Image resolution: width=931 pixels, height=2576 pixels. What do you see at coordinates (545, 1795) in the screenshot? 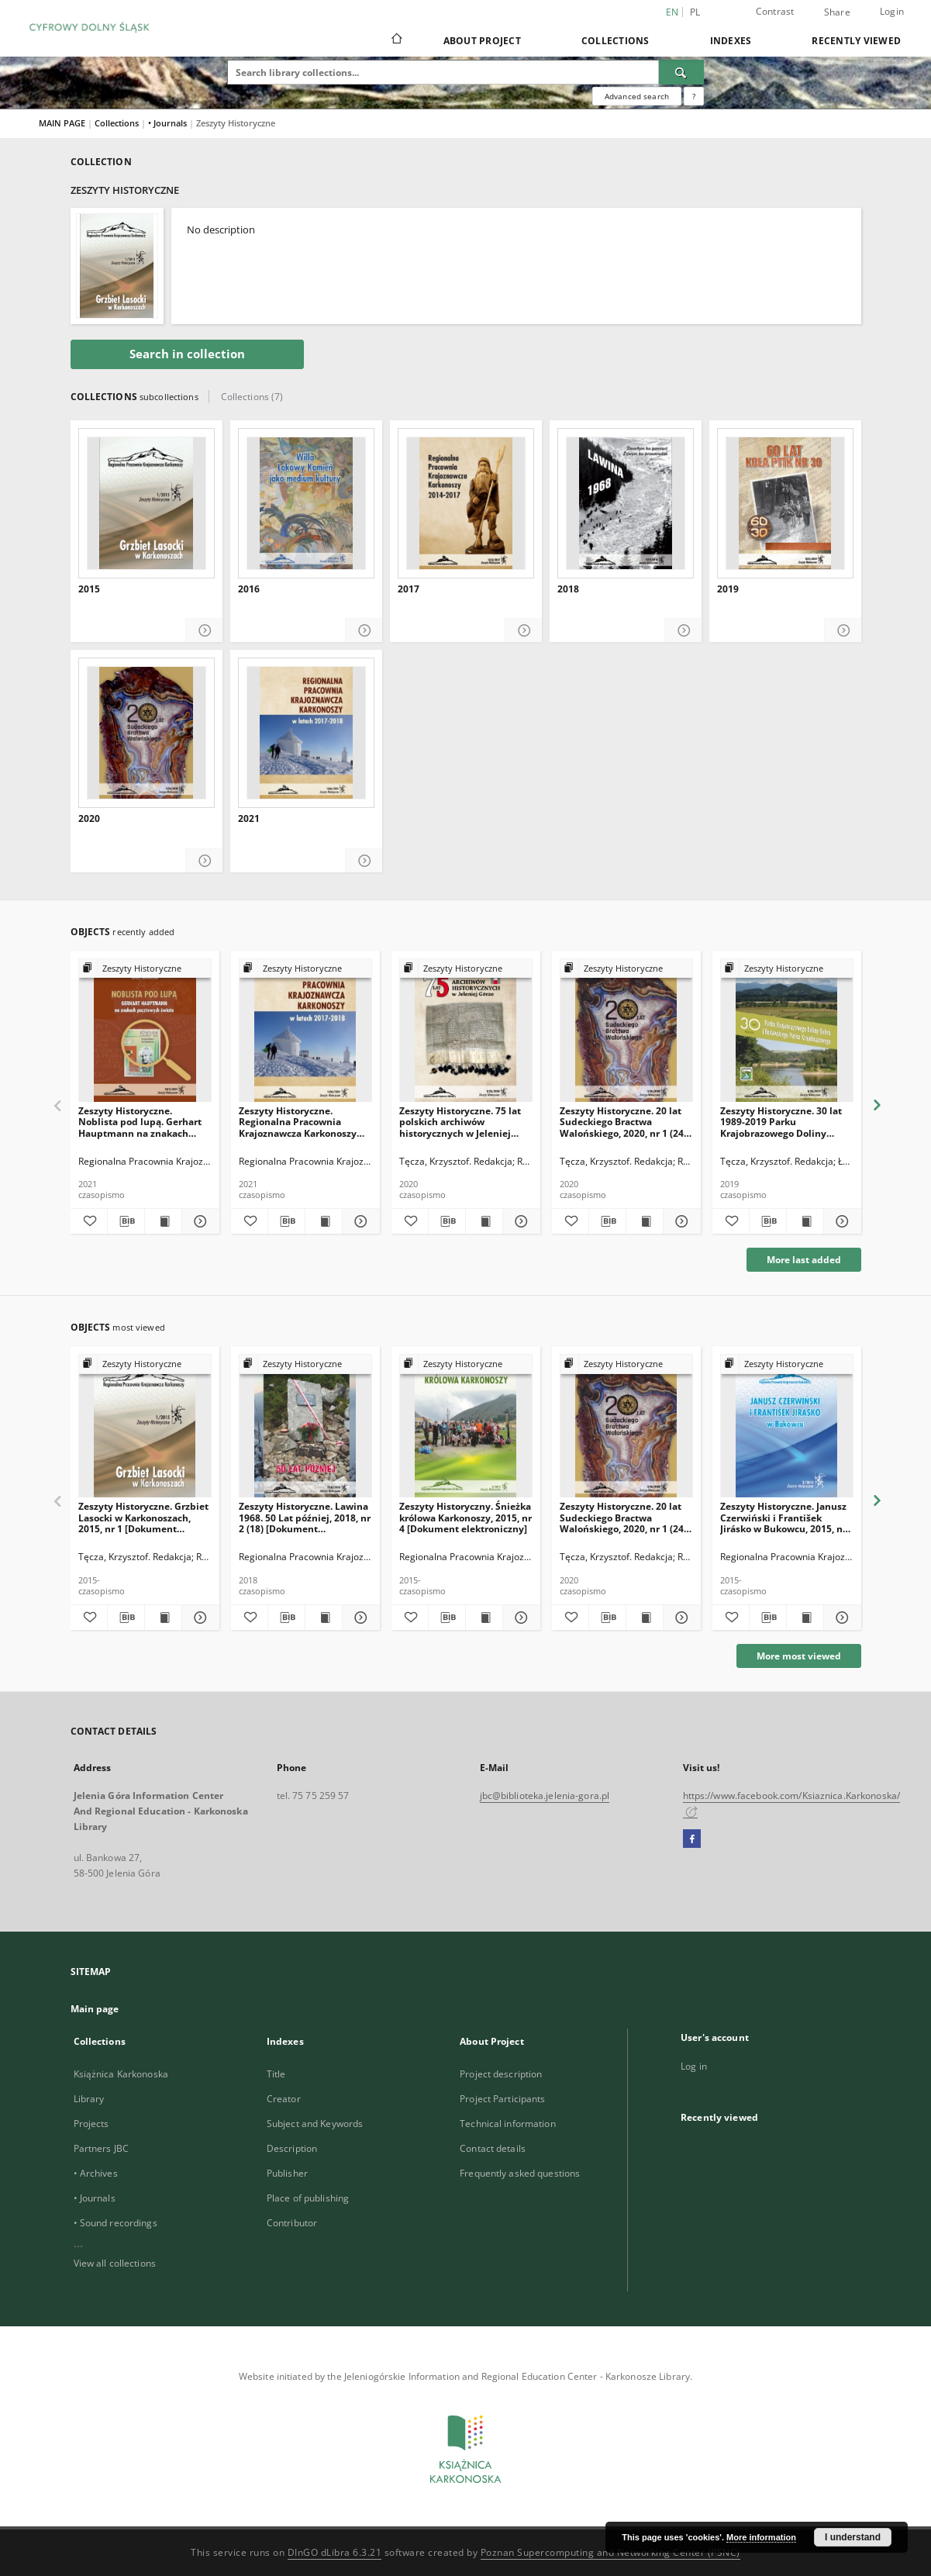
I see `jbc@biblioteka.jelenia-gora.pl` at bounding box center [545, 1795].